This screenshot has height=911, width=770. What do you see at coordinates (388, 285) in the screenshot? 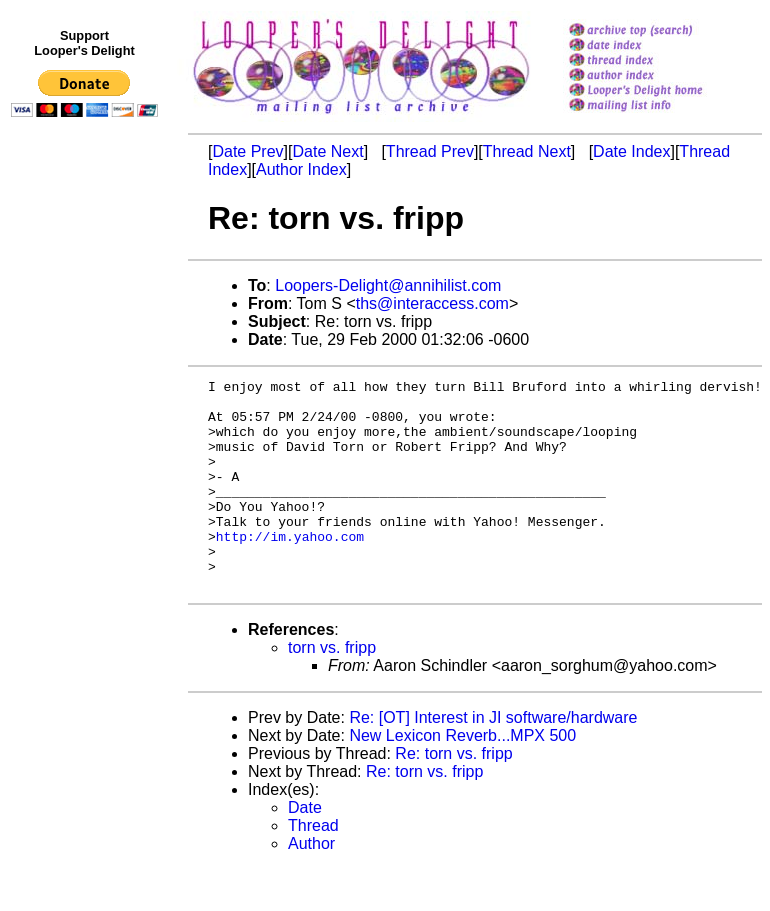
I see `Loopers-Delight@annihilist.com` at bounding box center [388, 285].